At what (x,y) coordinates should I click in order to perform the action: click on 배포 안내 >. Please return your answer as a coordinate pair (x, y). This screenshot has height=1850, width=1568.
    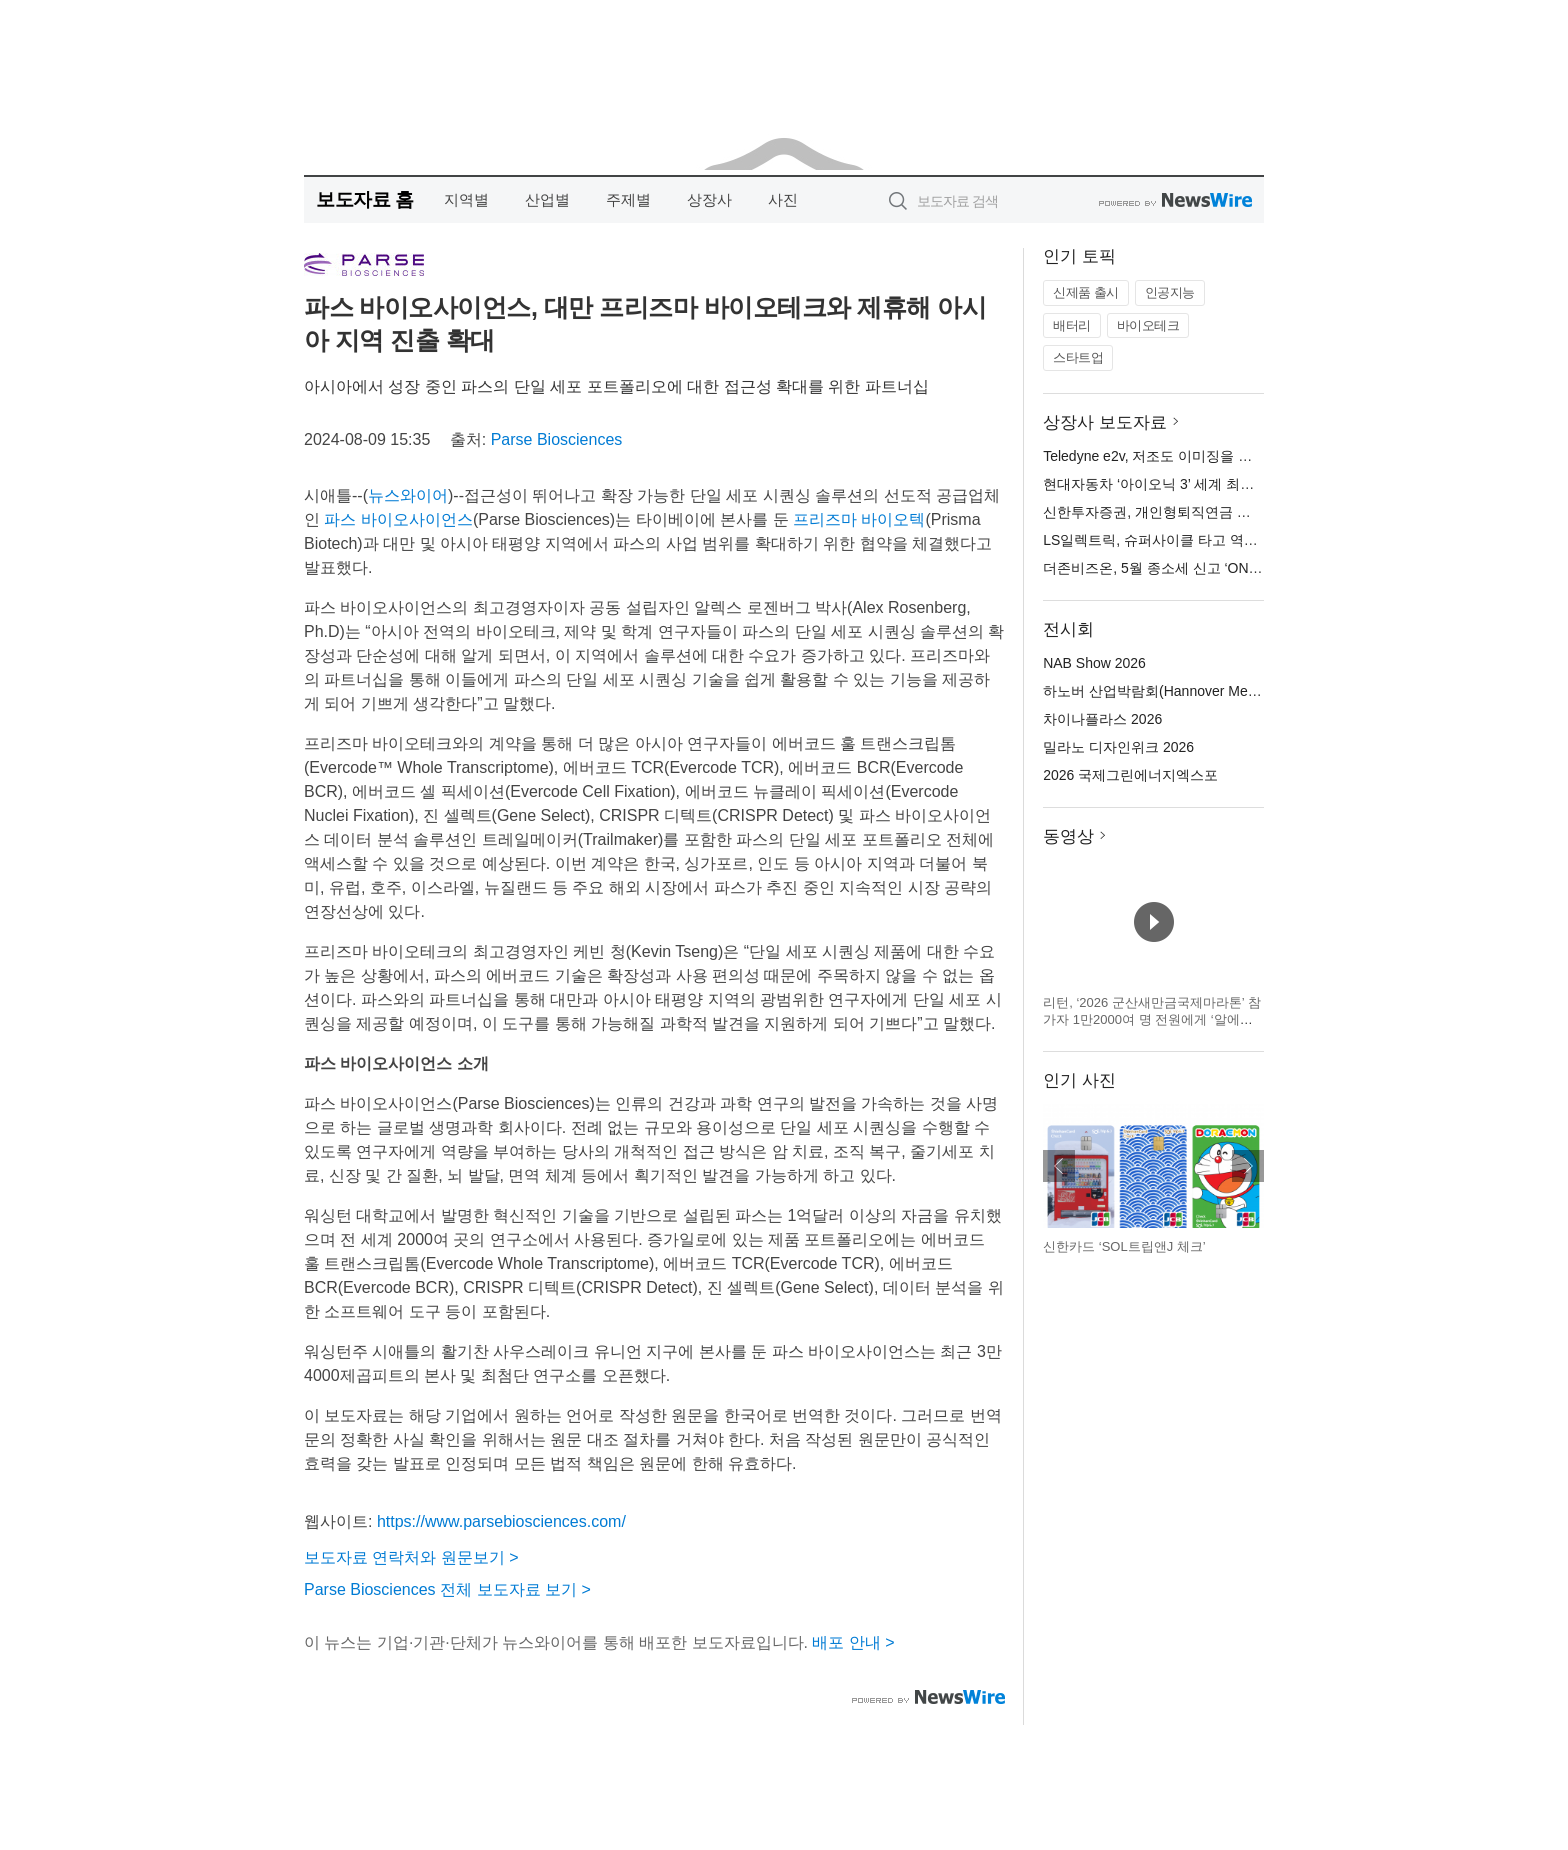
    Looking at the image, I should click on (853, 1642).